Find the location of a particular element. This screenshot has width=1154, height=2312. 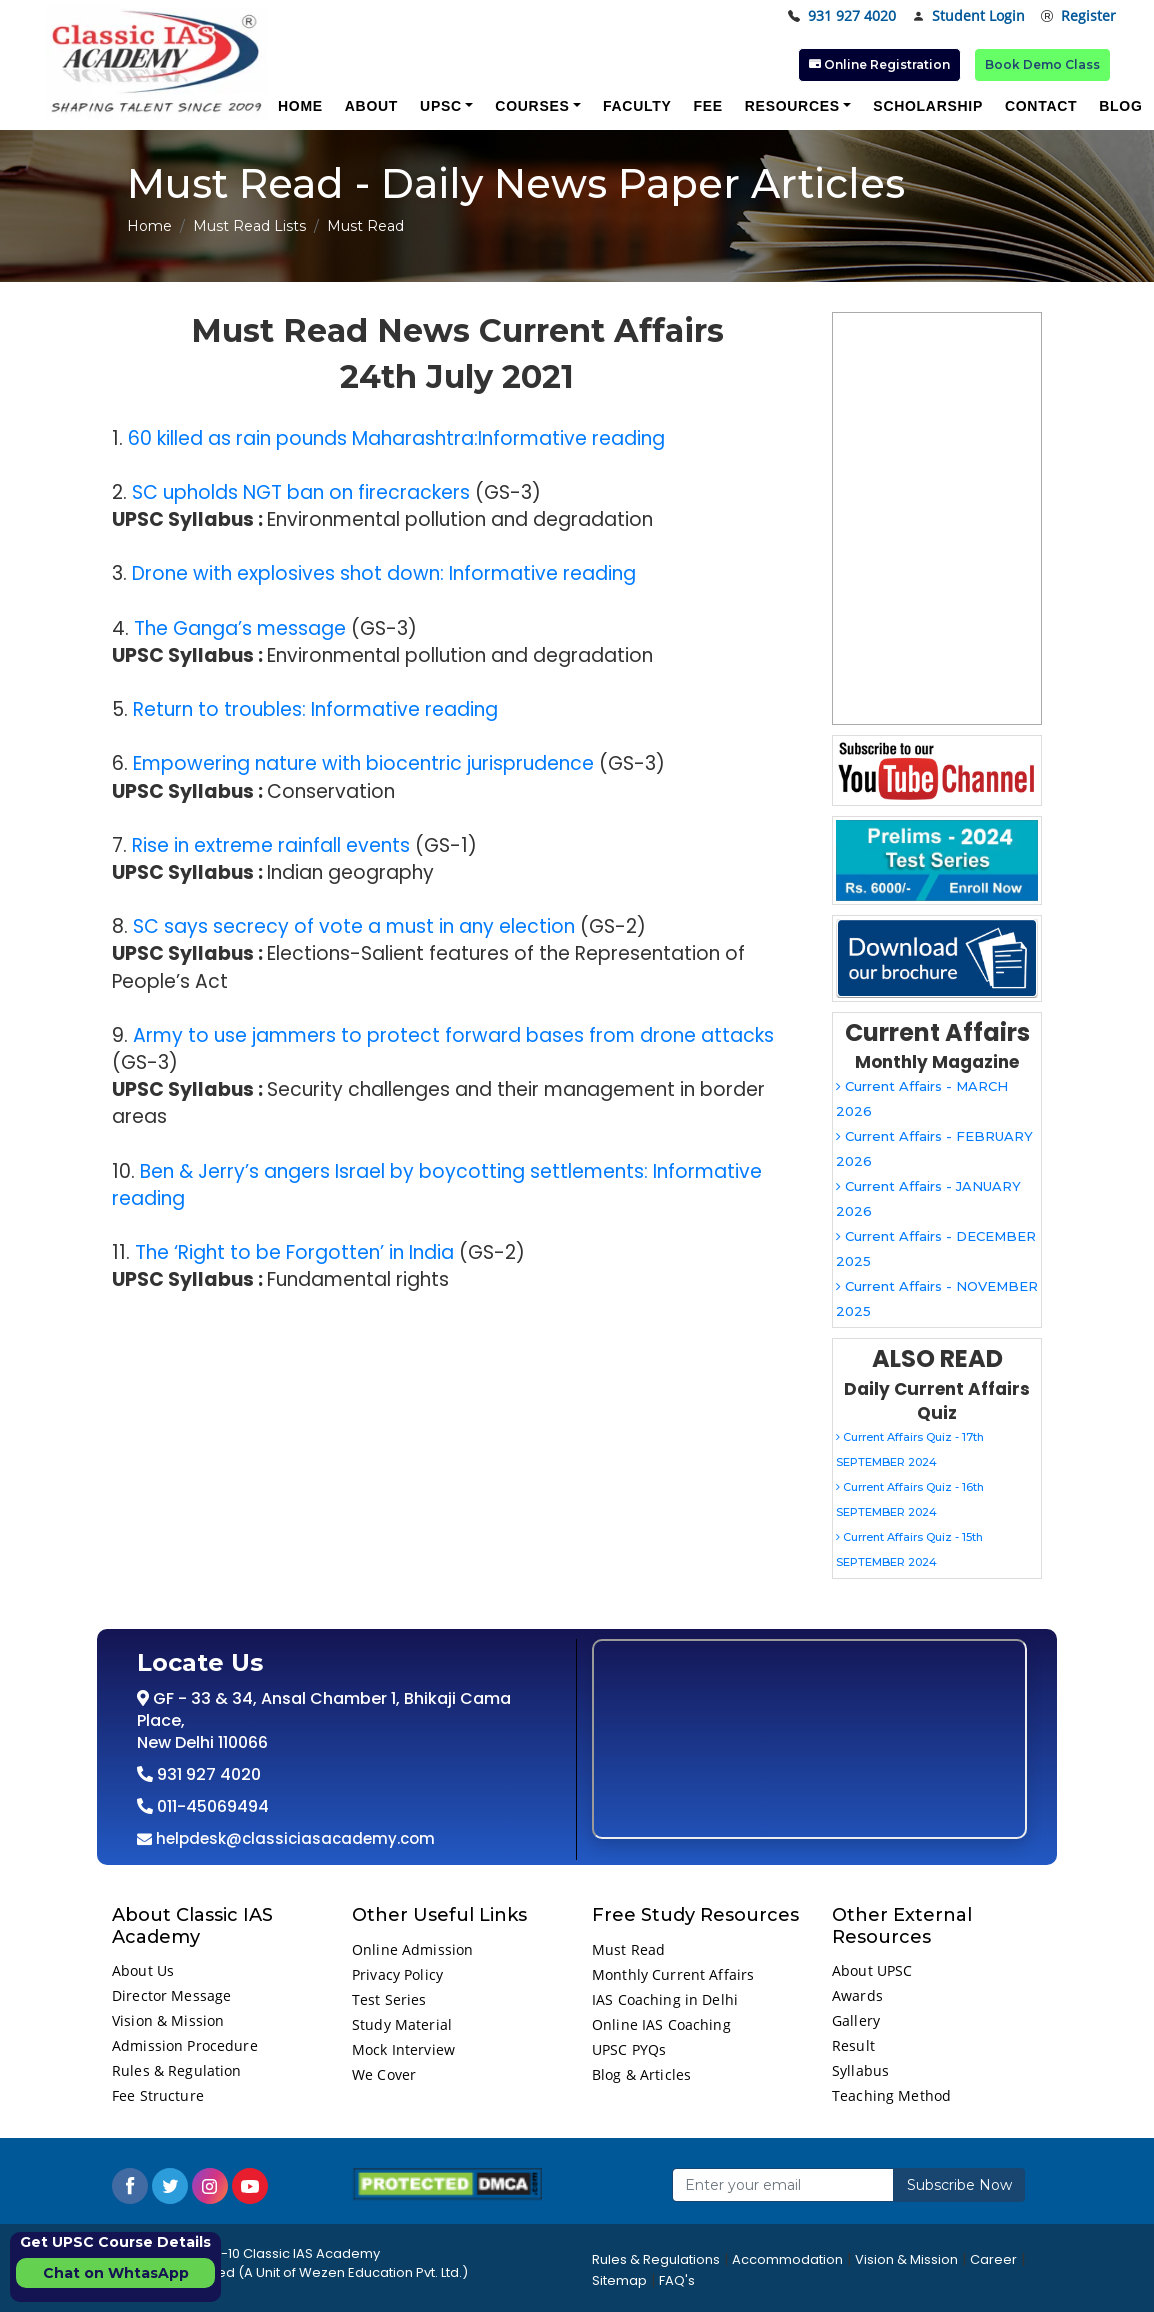

IAS Coaching in Delhi is located at coordinates (665, 1999).